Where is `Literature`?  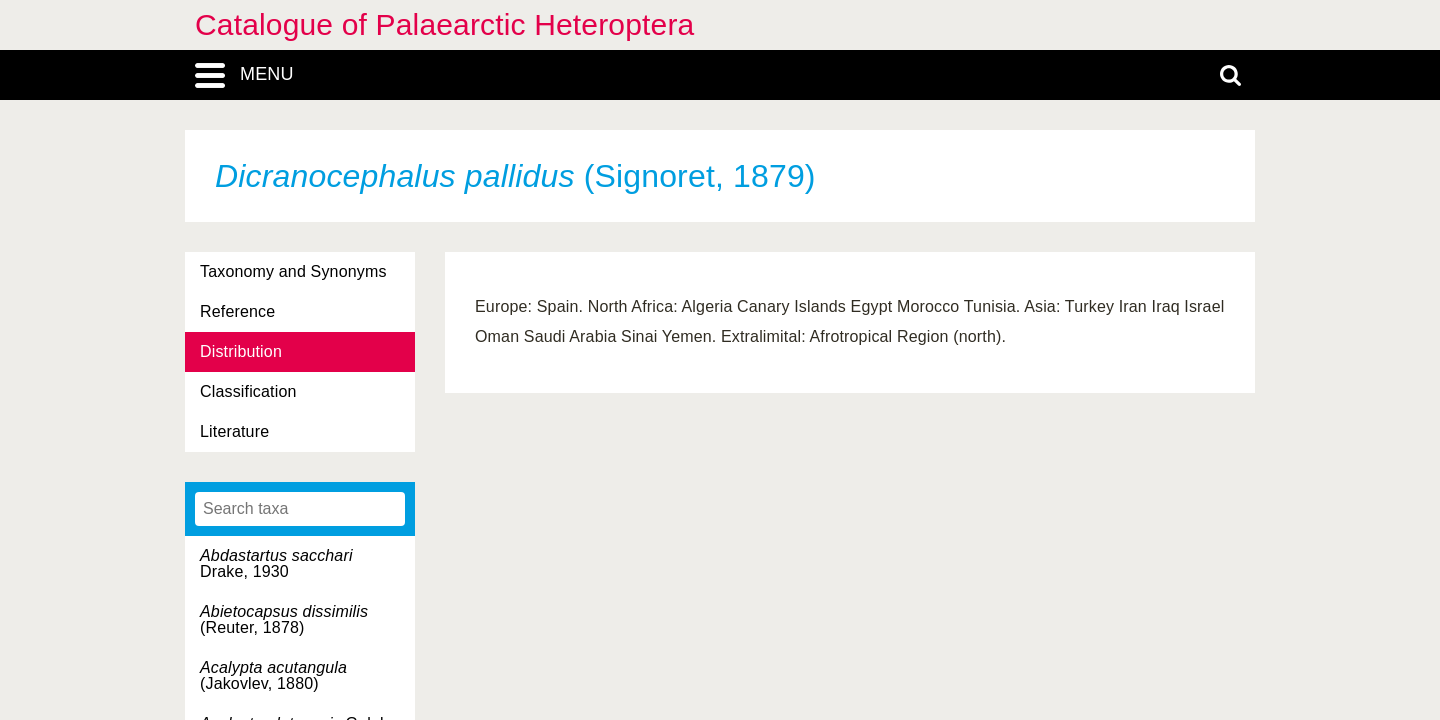 Literature is located at coordinates (234, 431).